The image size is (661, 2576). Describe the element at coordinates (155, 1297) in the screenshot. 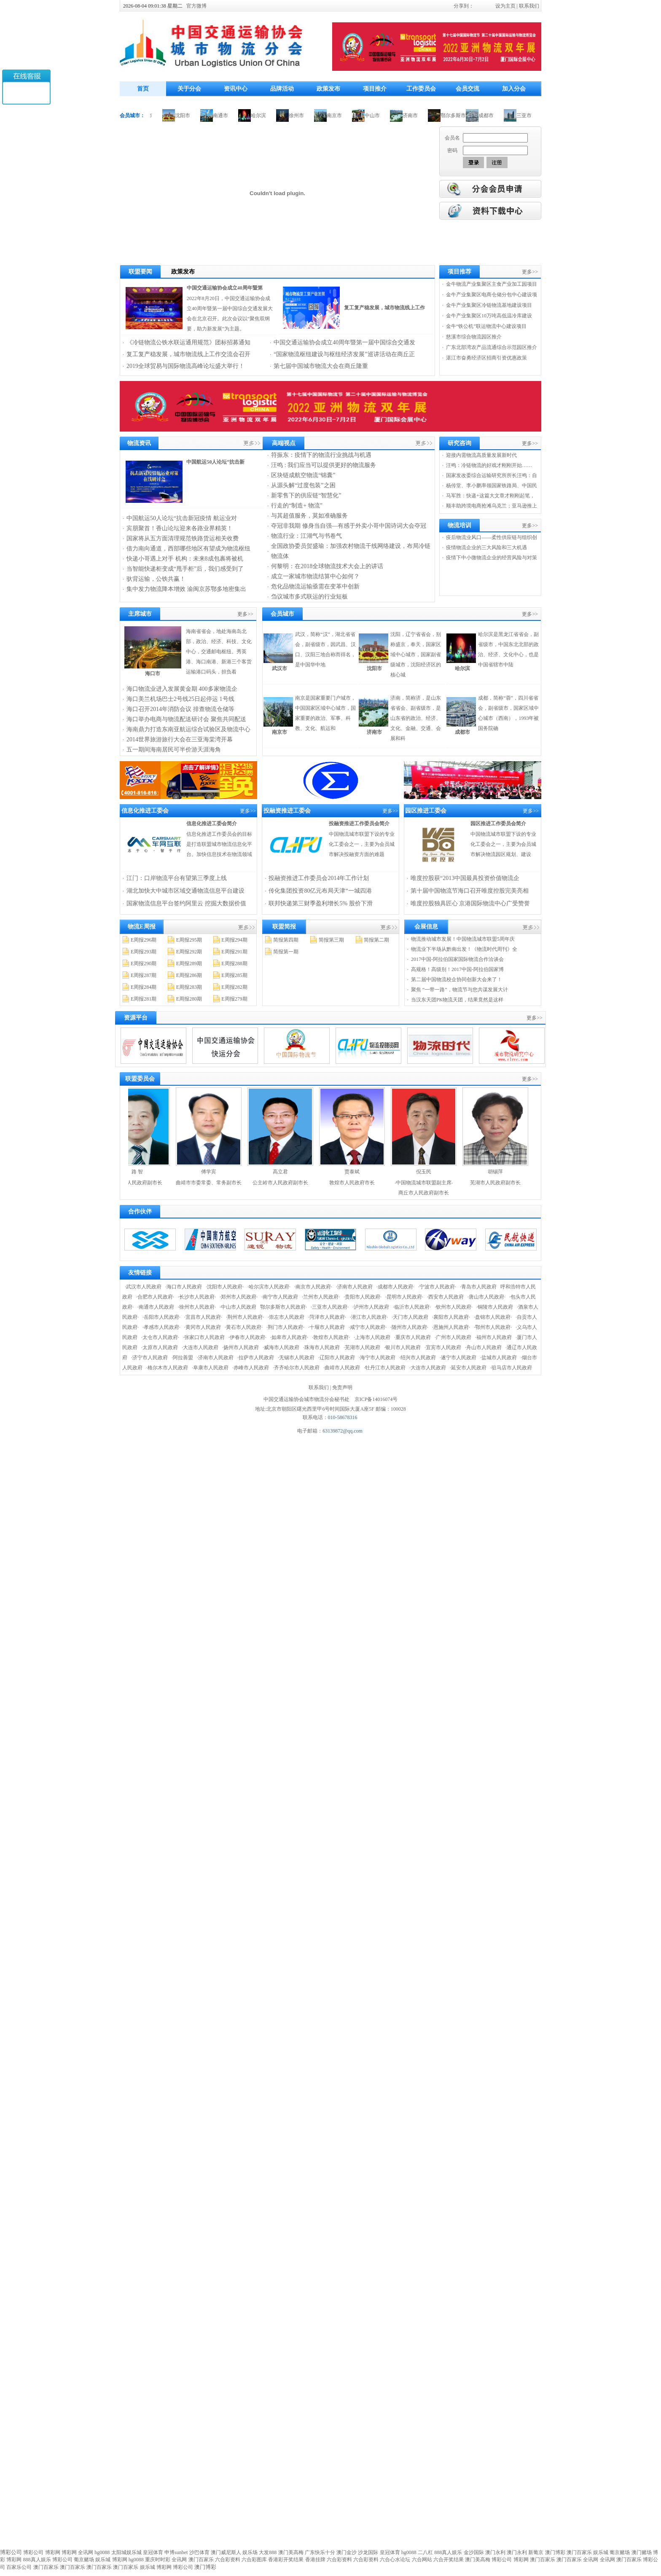

I see `·合肥市人民政府·` at that location.